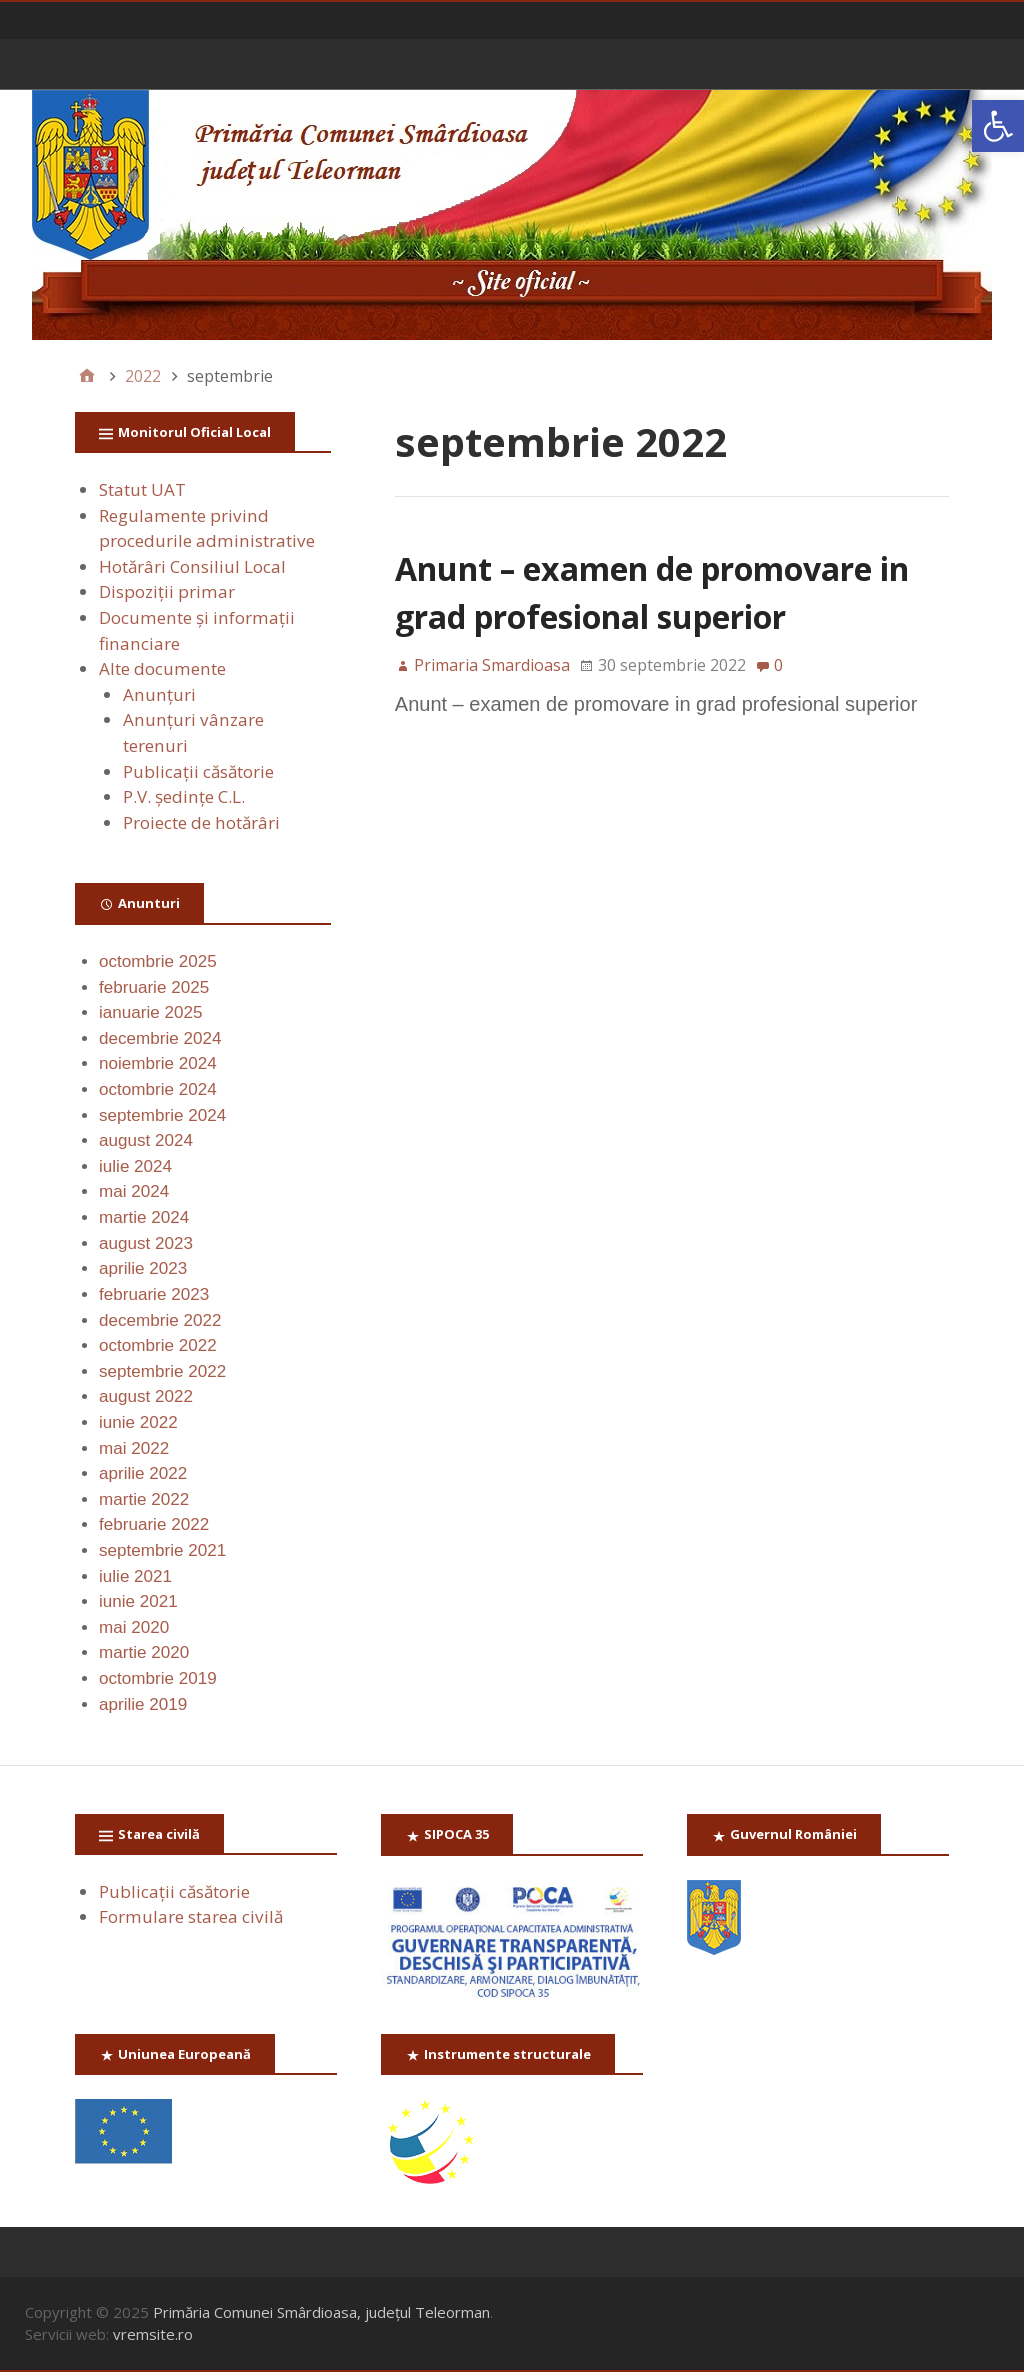  I want to click on august 2022, so click(146, 1396).